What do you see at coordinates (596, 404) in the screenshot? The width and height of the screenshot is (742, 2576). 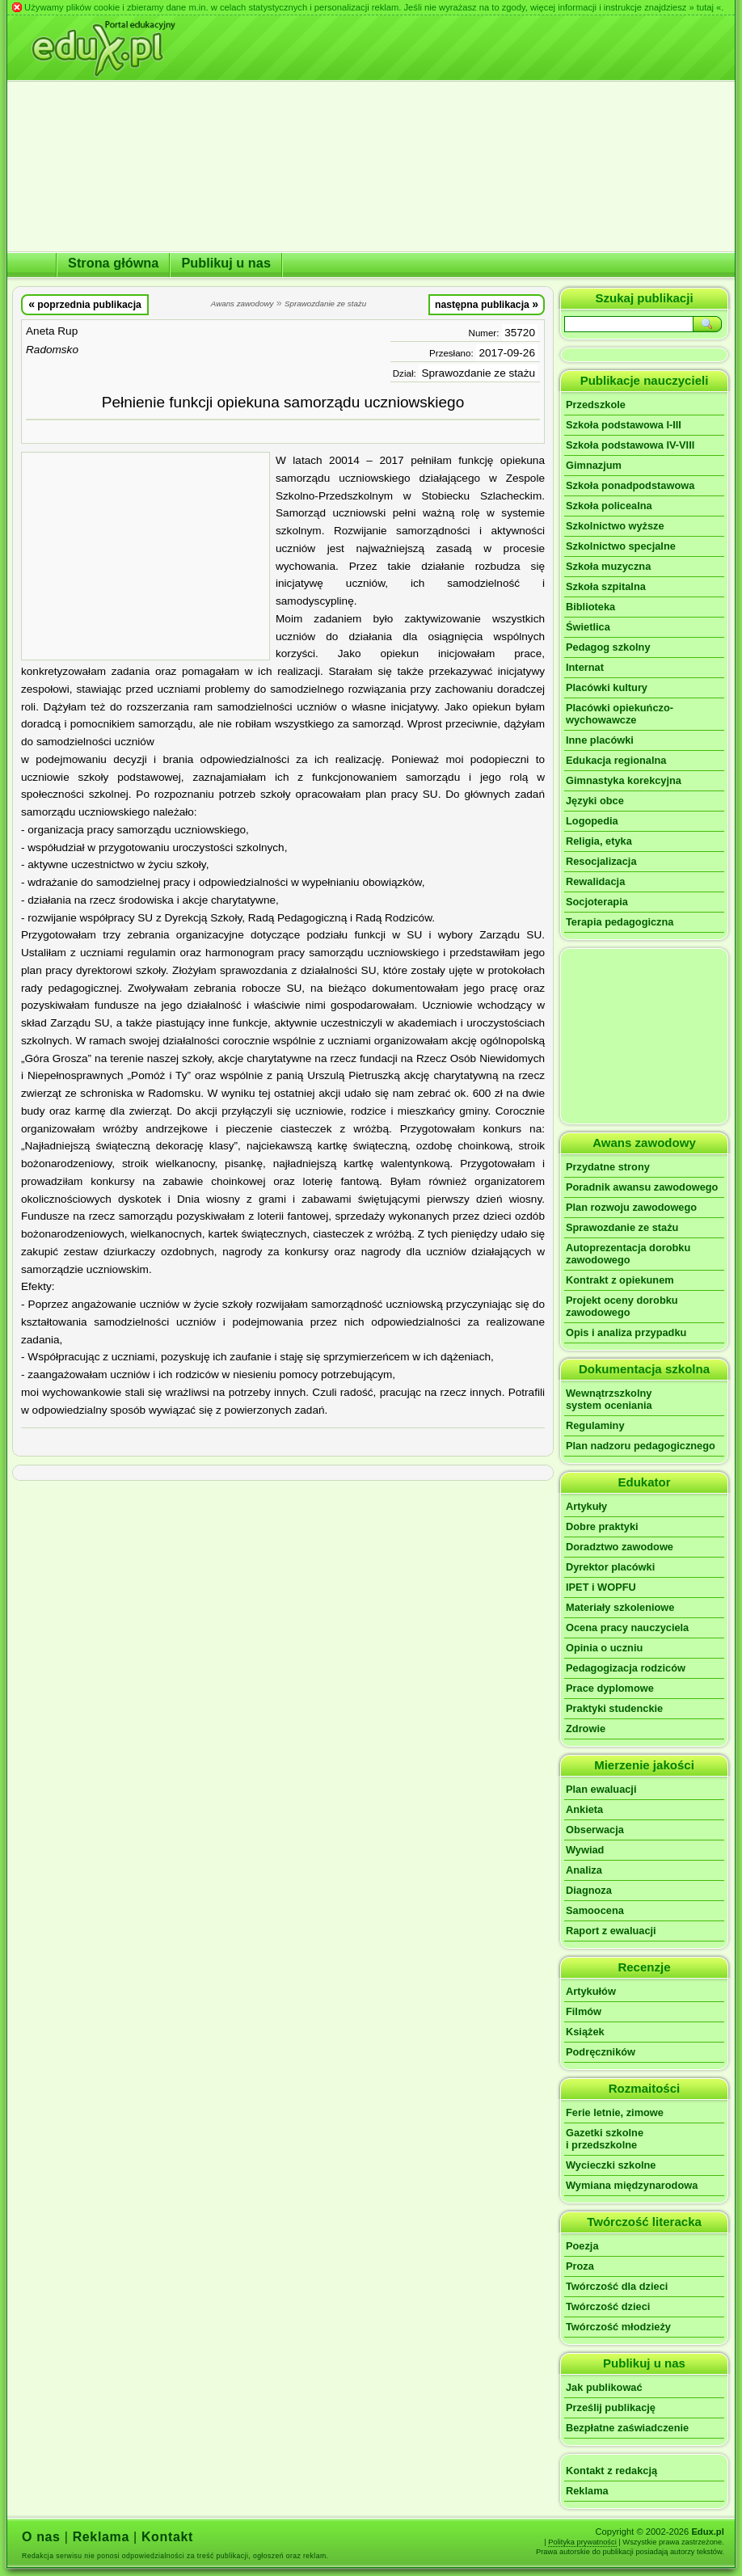 I see `Przedszkole` at bounding box center [596, 404].